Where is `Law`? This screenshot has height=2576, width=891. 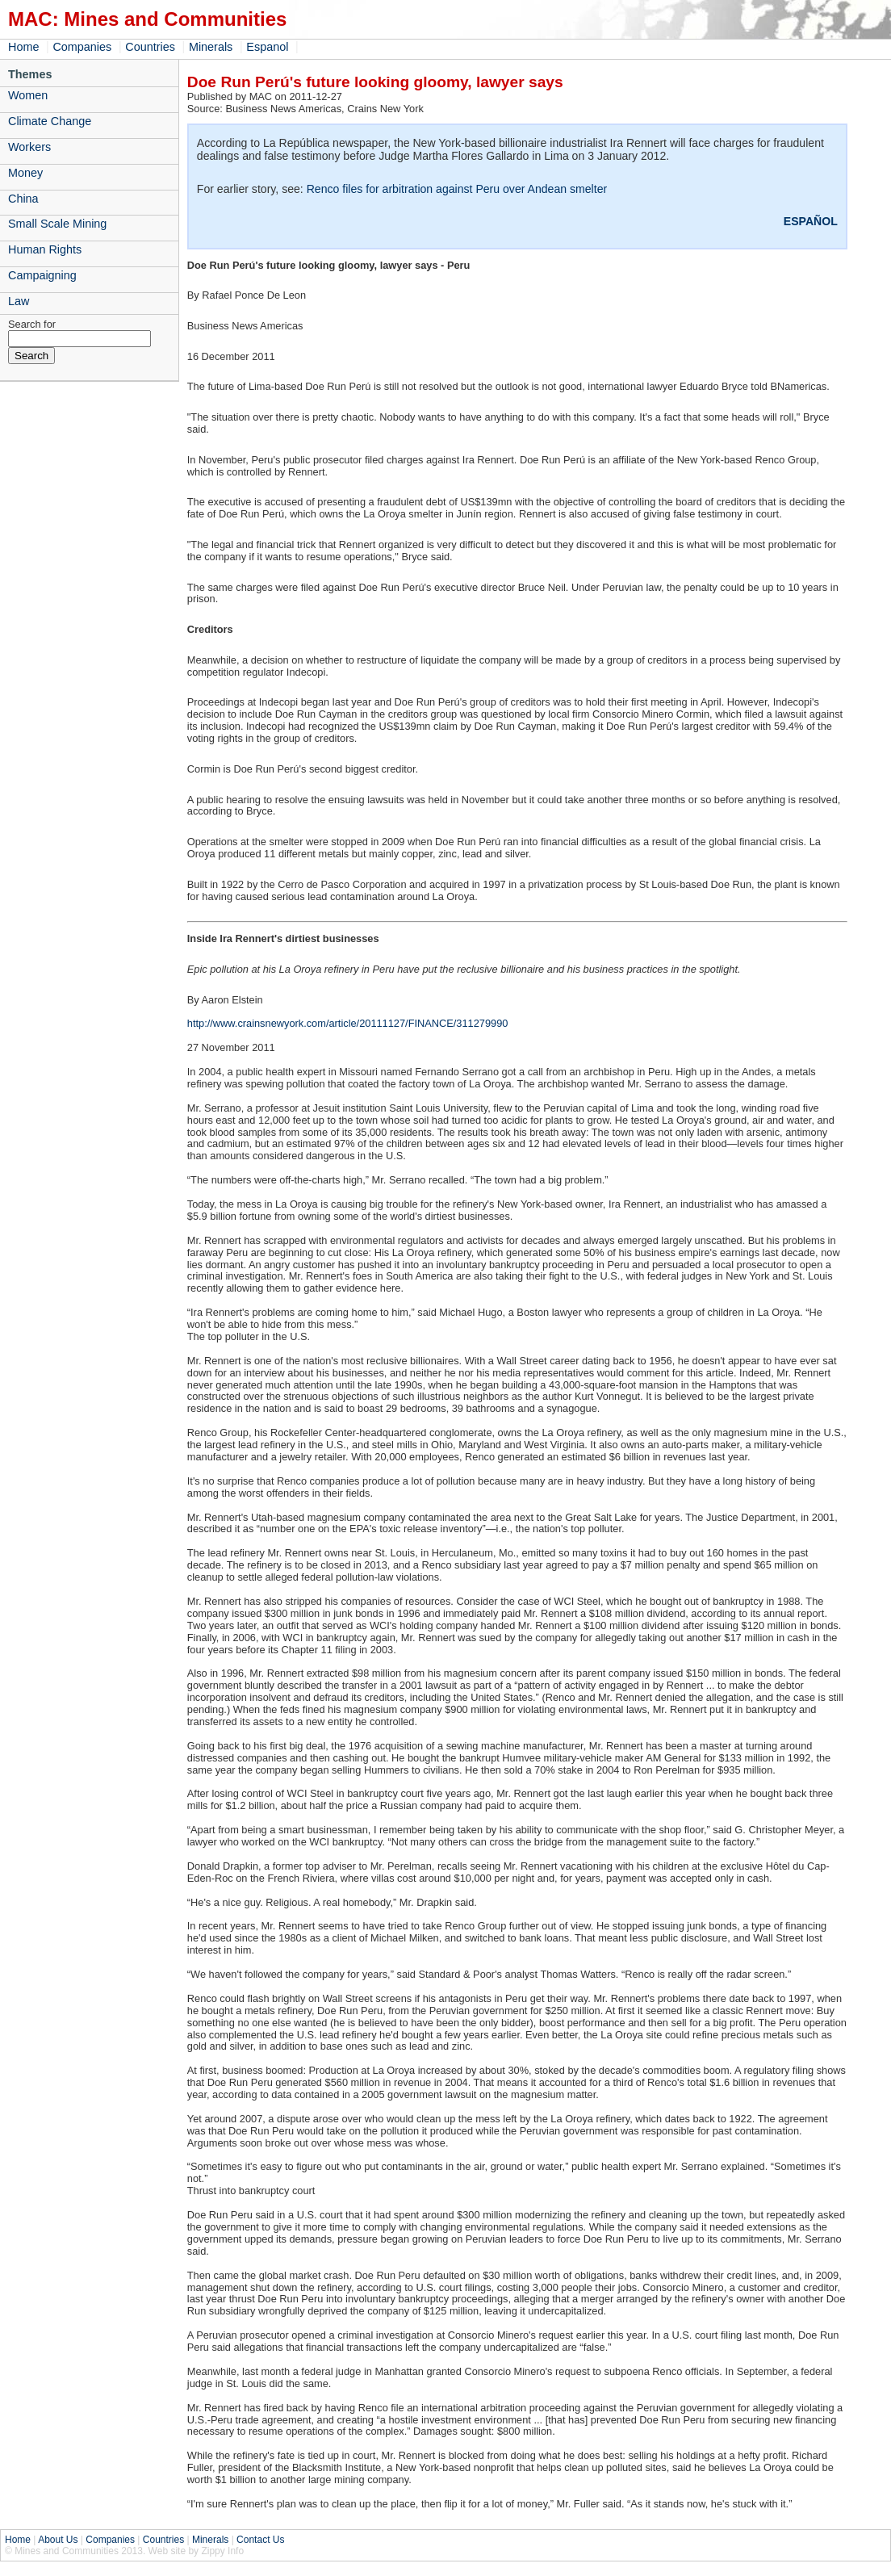 Law is located at coordinates (18, 301).